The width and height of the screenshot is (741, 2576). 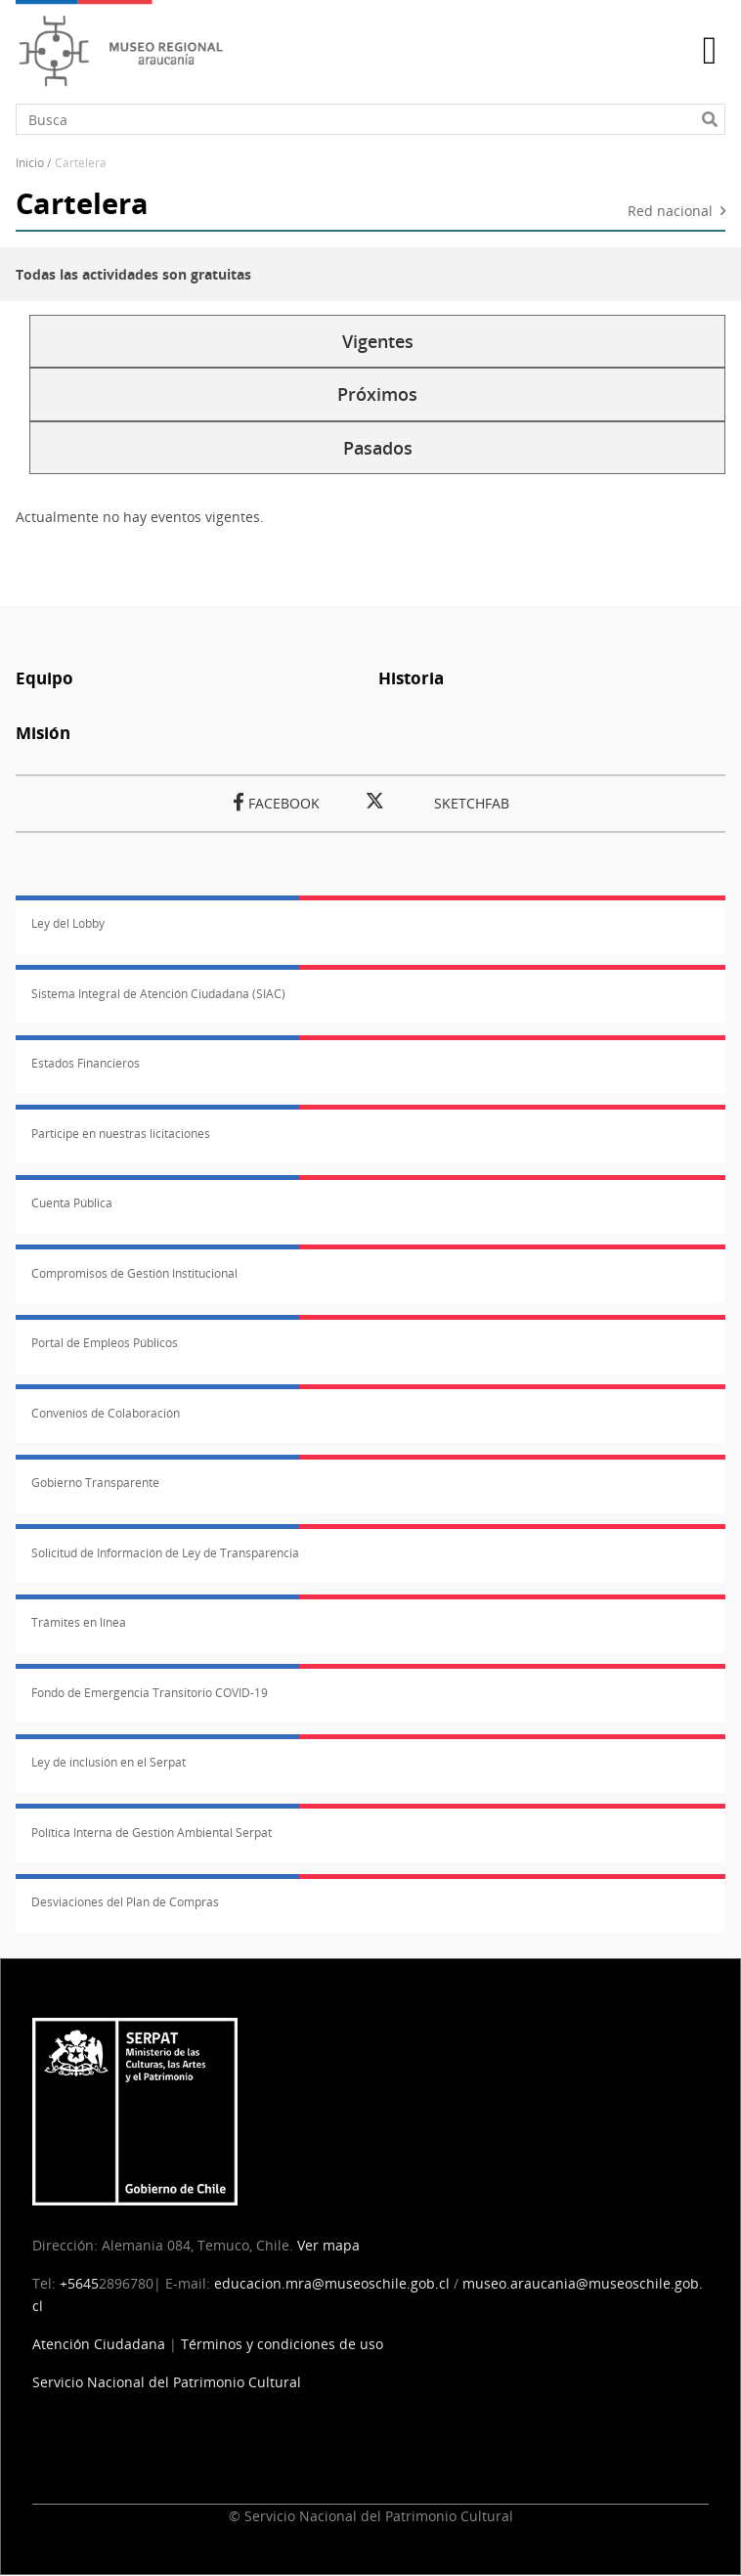 What do you see at coordinates (377, 394) in the screenshot?
I see `Próximos` at bounding box center [377, 394].